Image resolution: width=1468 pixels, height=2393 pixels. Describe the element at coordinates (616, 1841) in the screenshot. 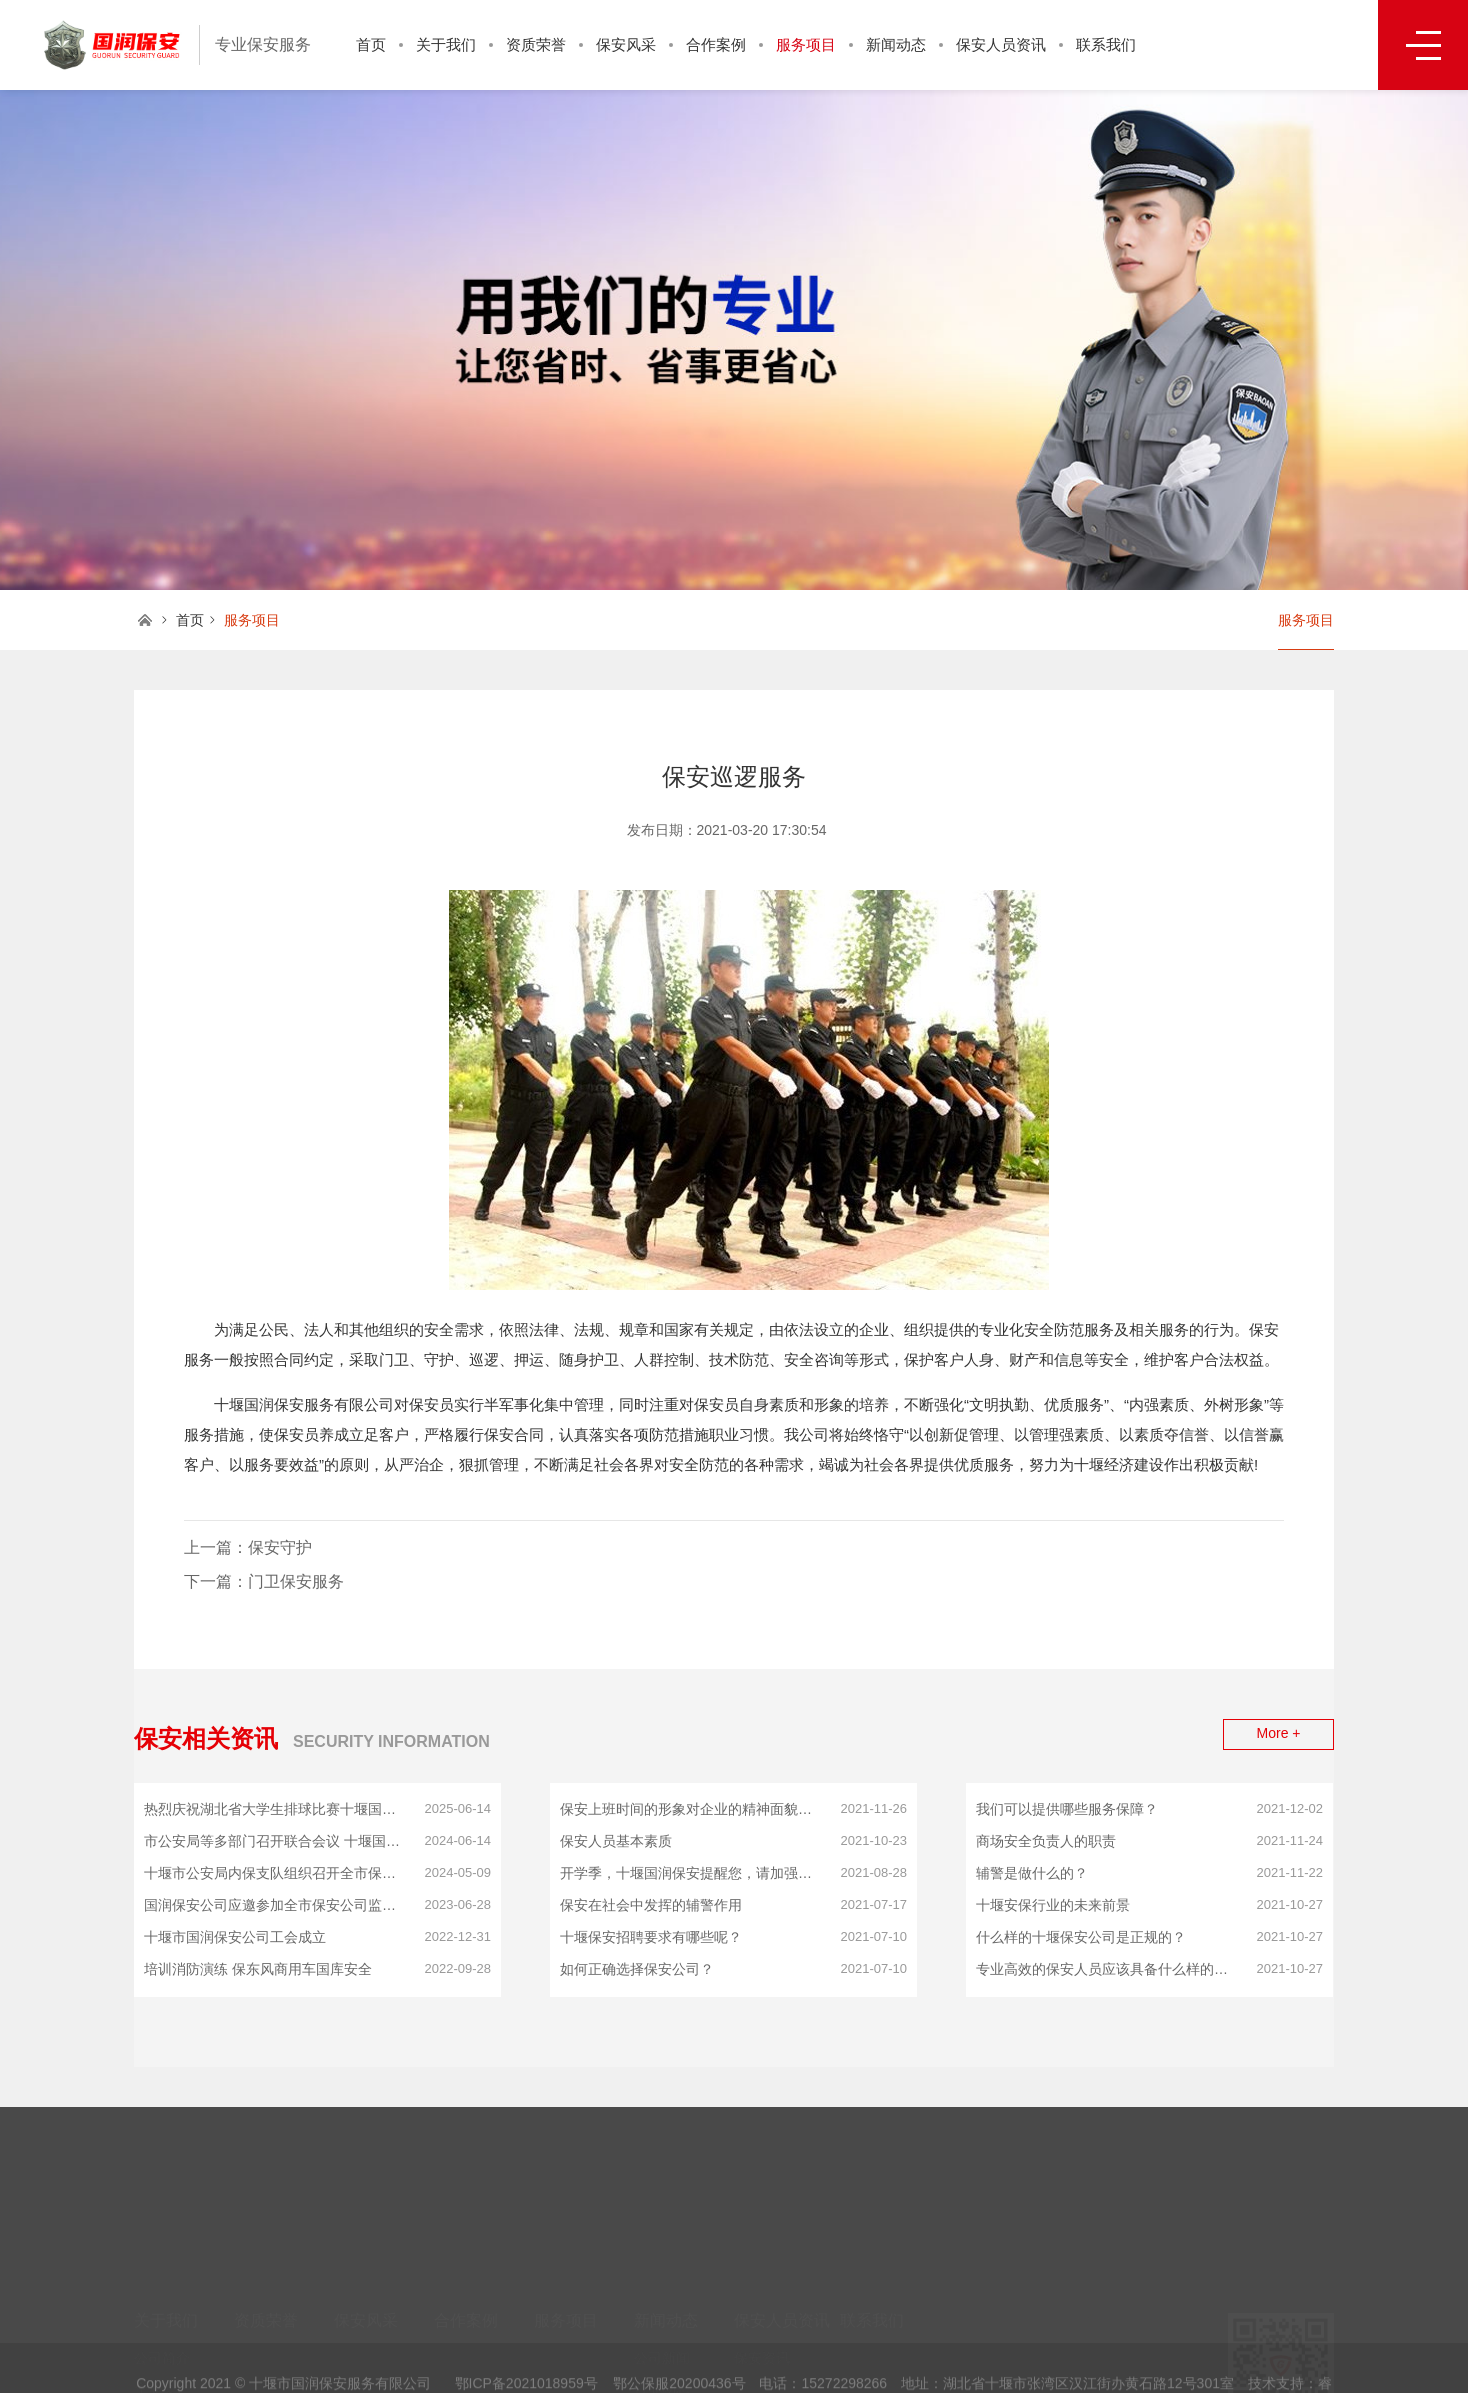

I see `保安人员基本素质` at that location.